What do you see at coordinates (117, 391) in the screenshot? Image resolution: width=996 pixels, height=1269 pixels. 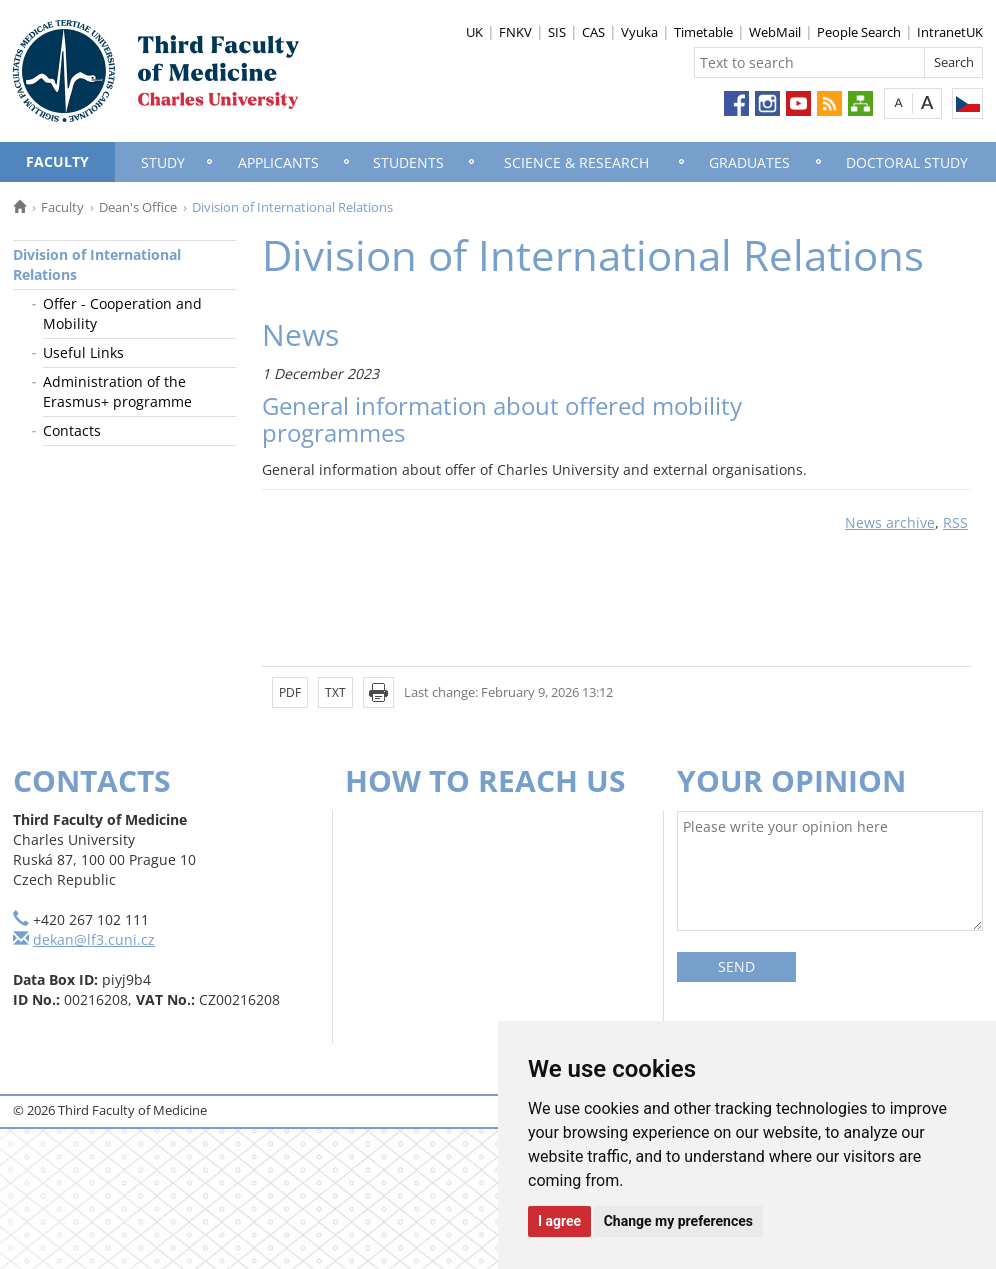 I see `Administration of the Erasmus+ programme` at bounding box center [117, 391].